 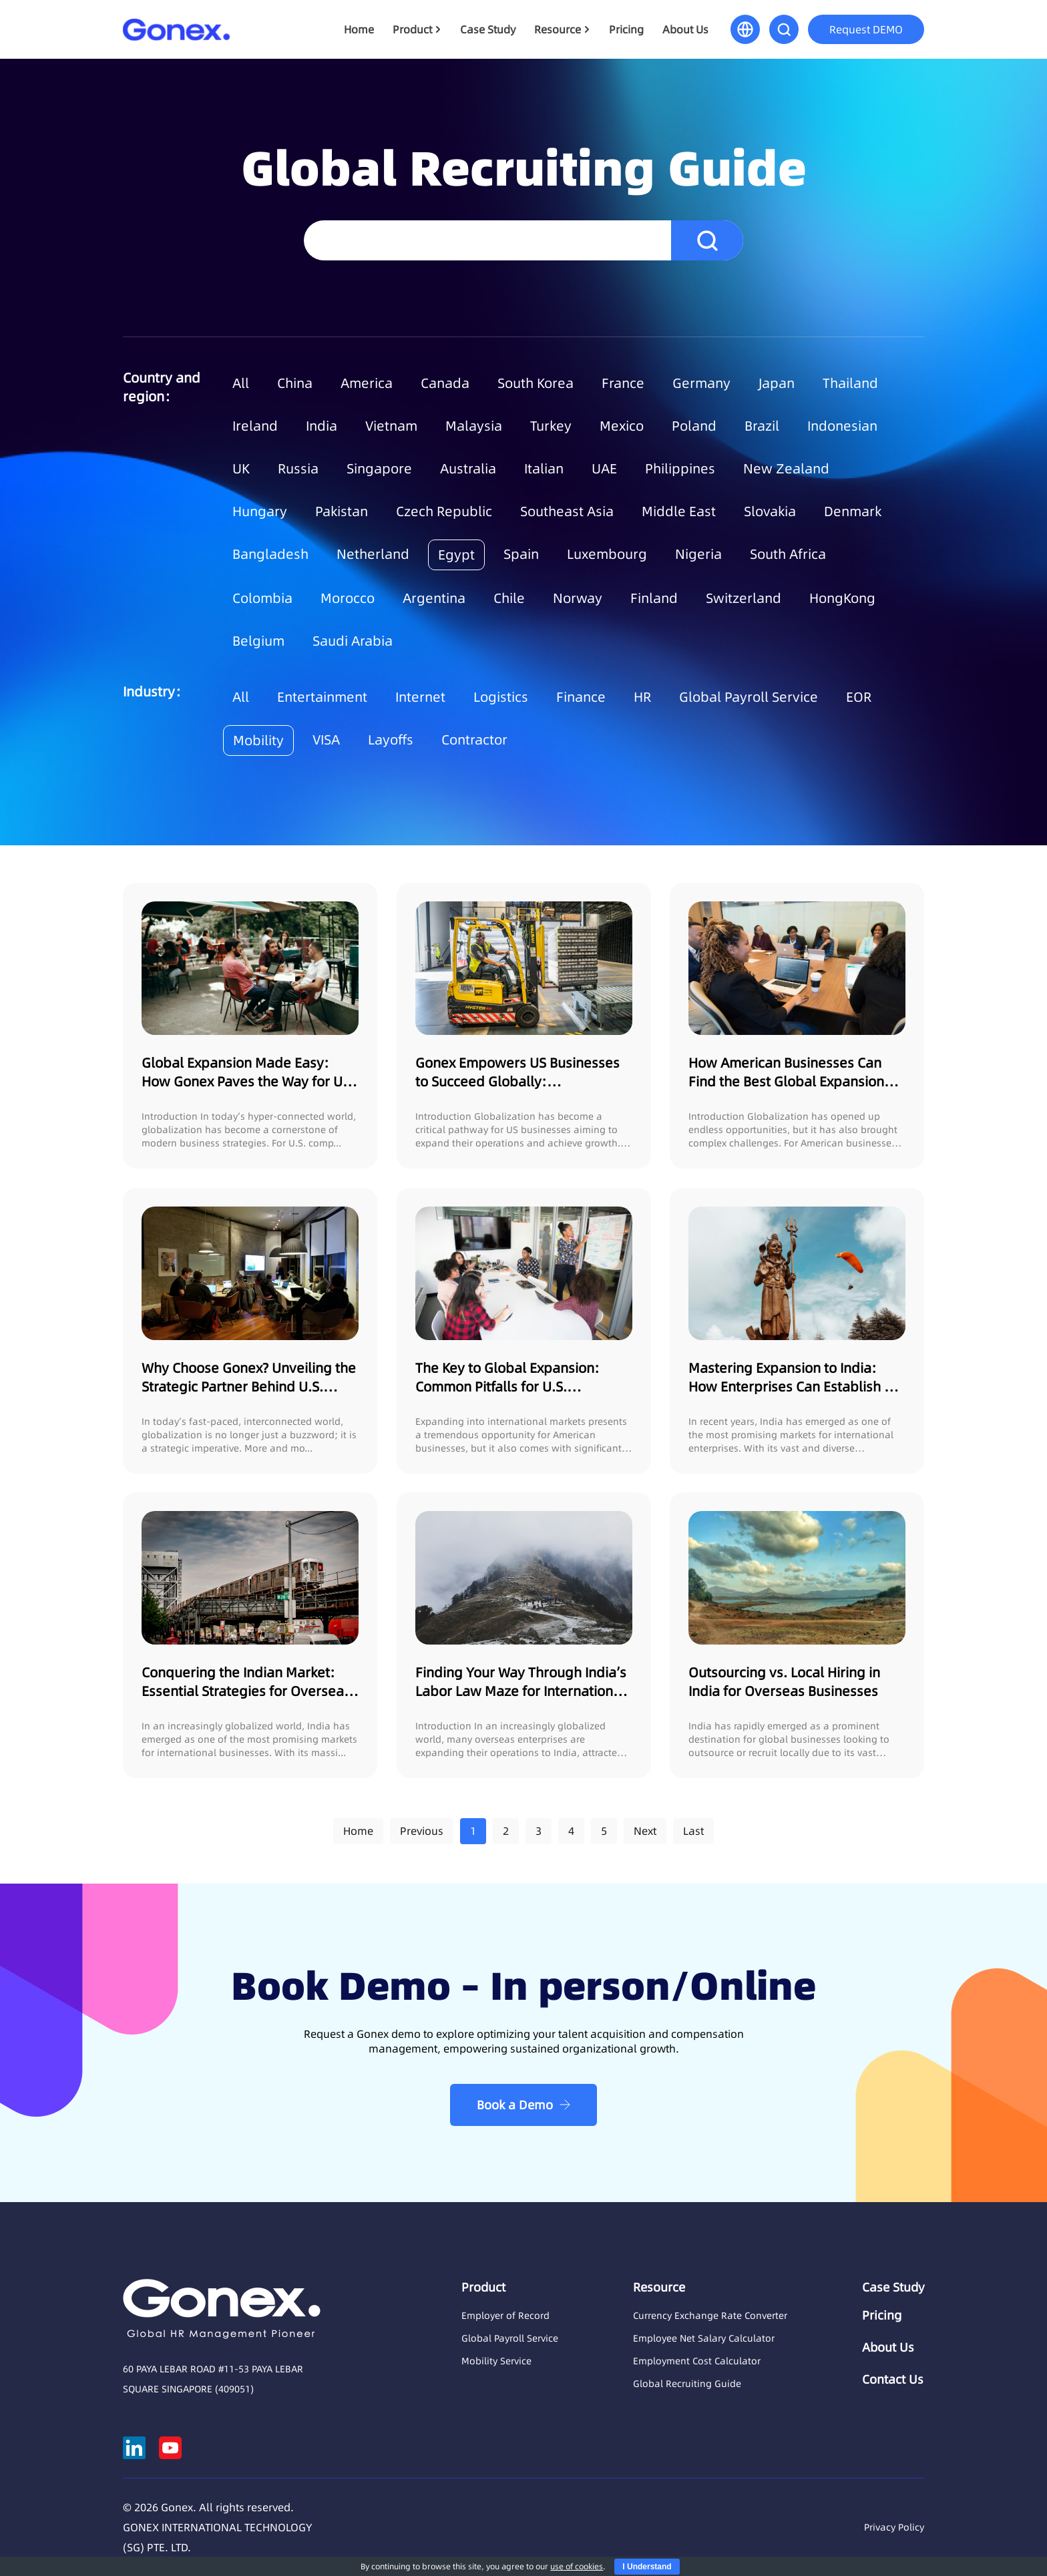 What do you see at coordinates (894, 2527) in the screenshot?
I see `Privacy Policy` at bounding box center [894, 2527].